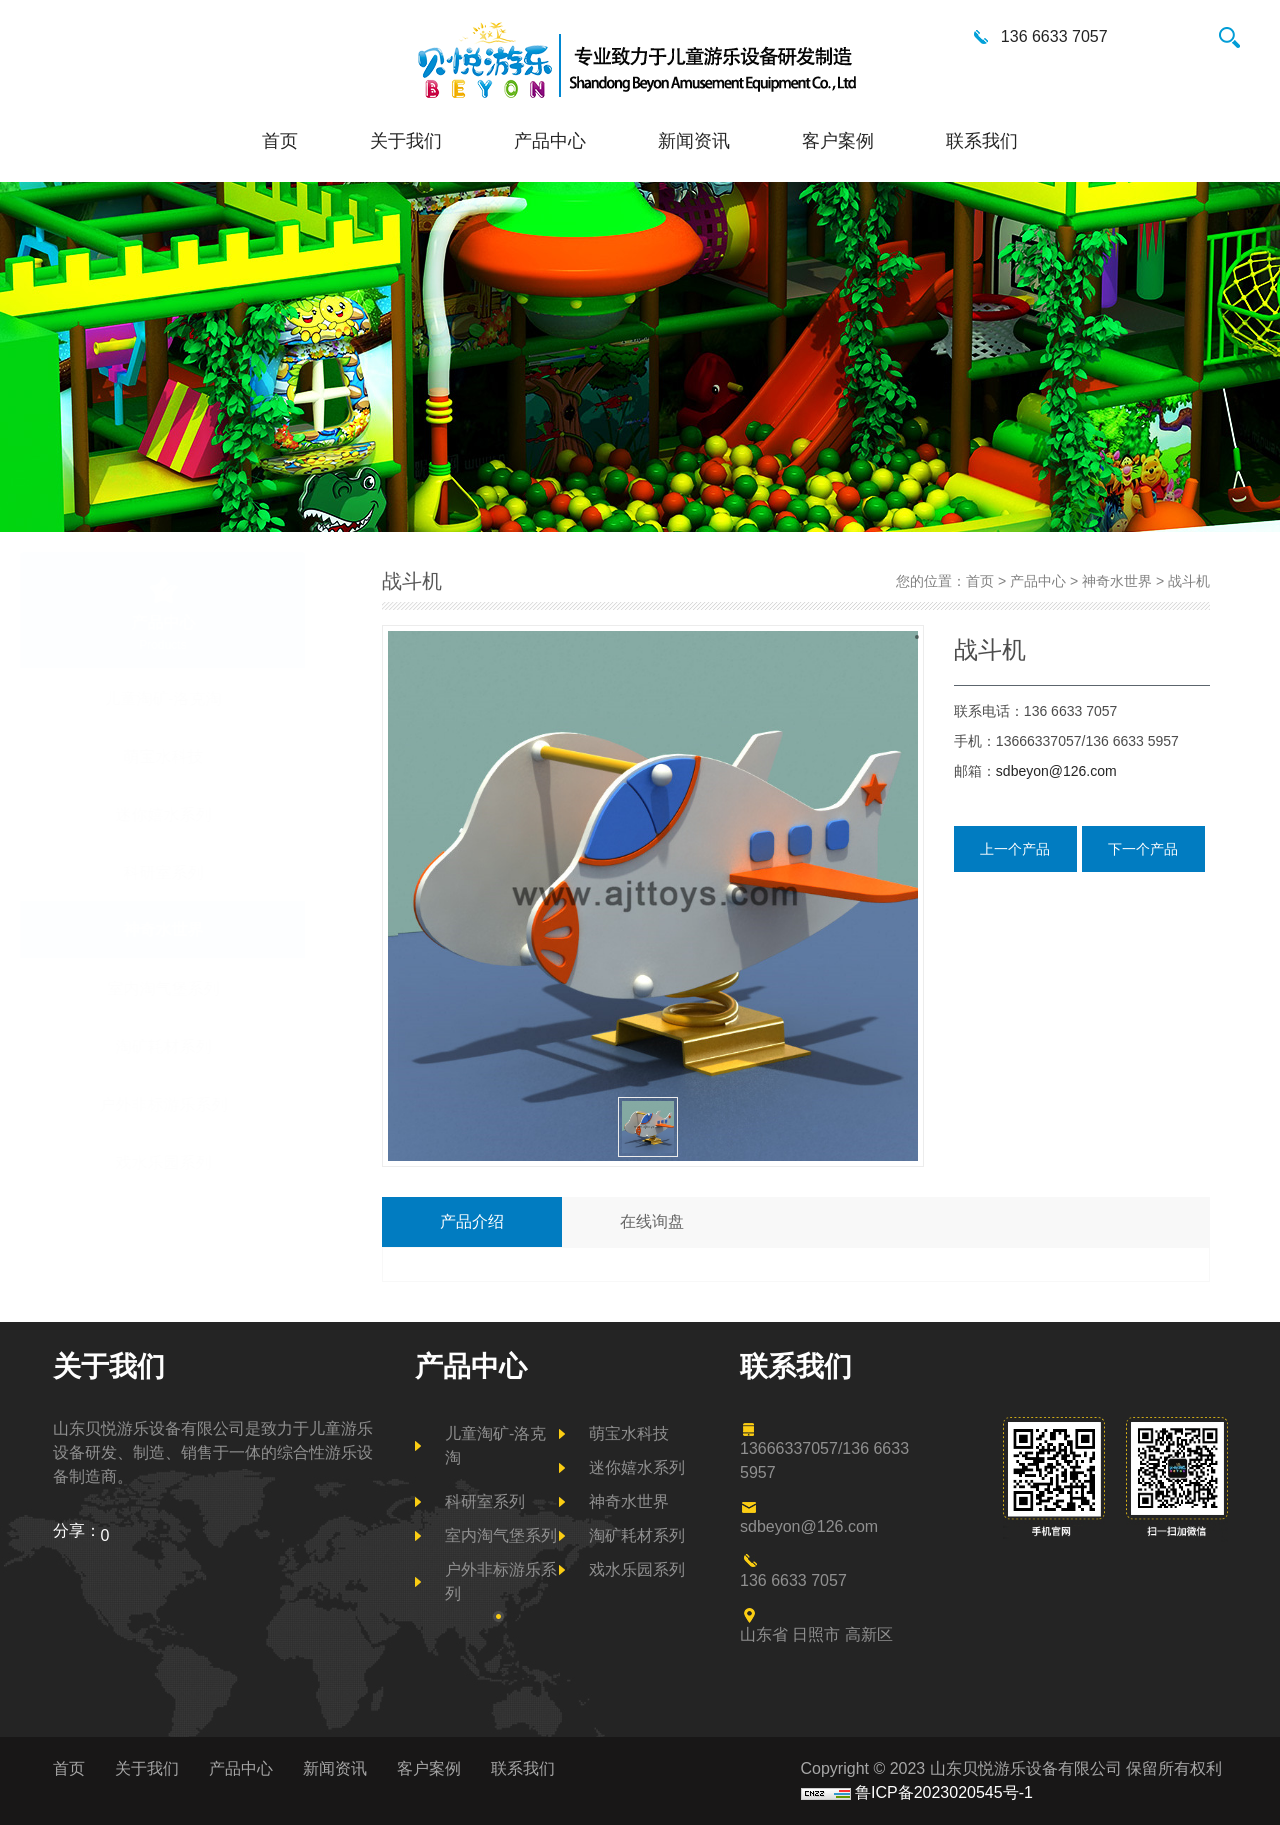  What do you see at coordinates (472, 1221) in the screenshot?
I see `产品介绍` at bounding box center [472, 1221].